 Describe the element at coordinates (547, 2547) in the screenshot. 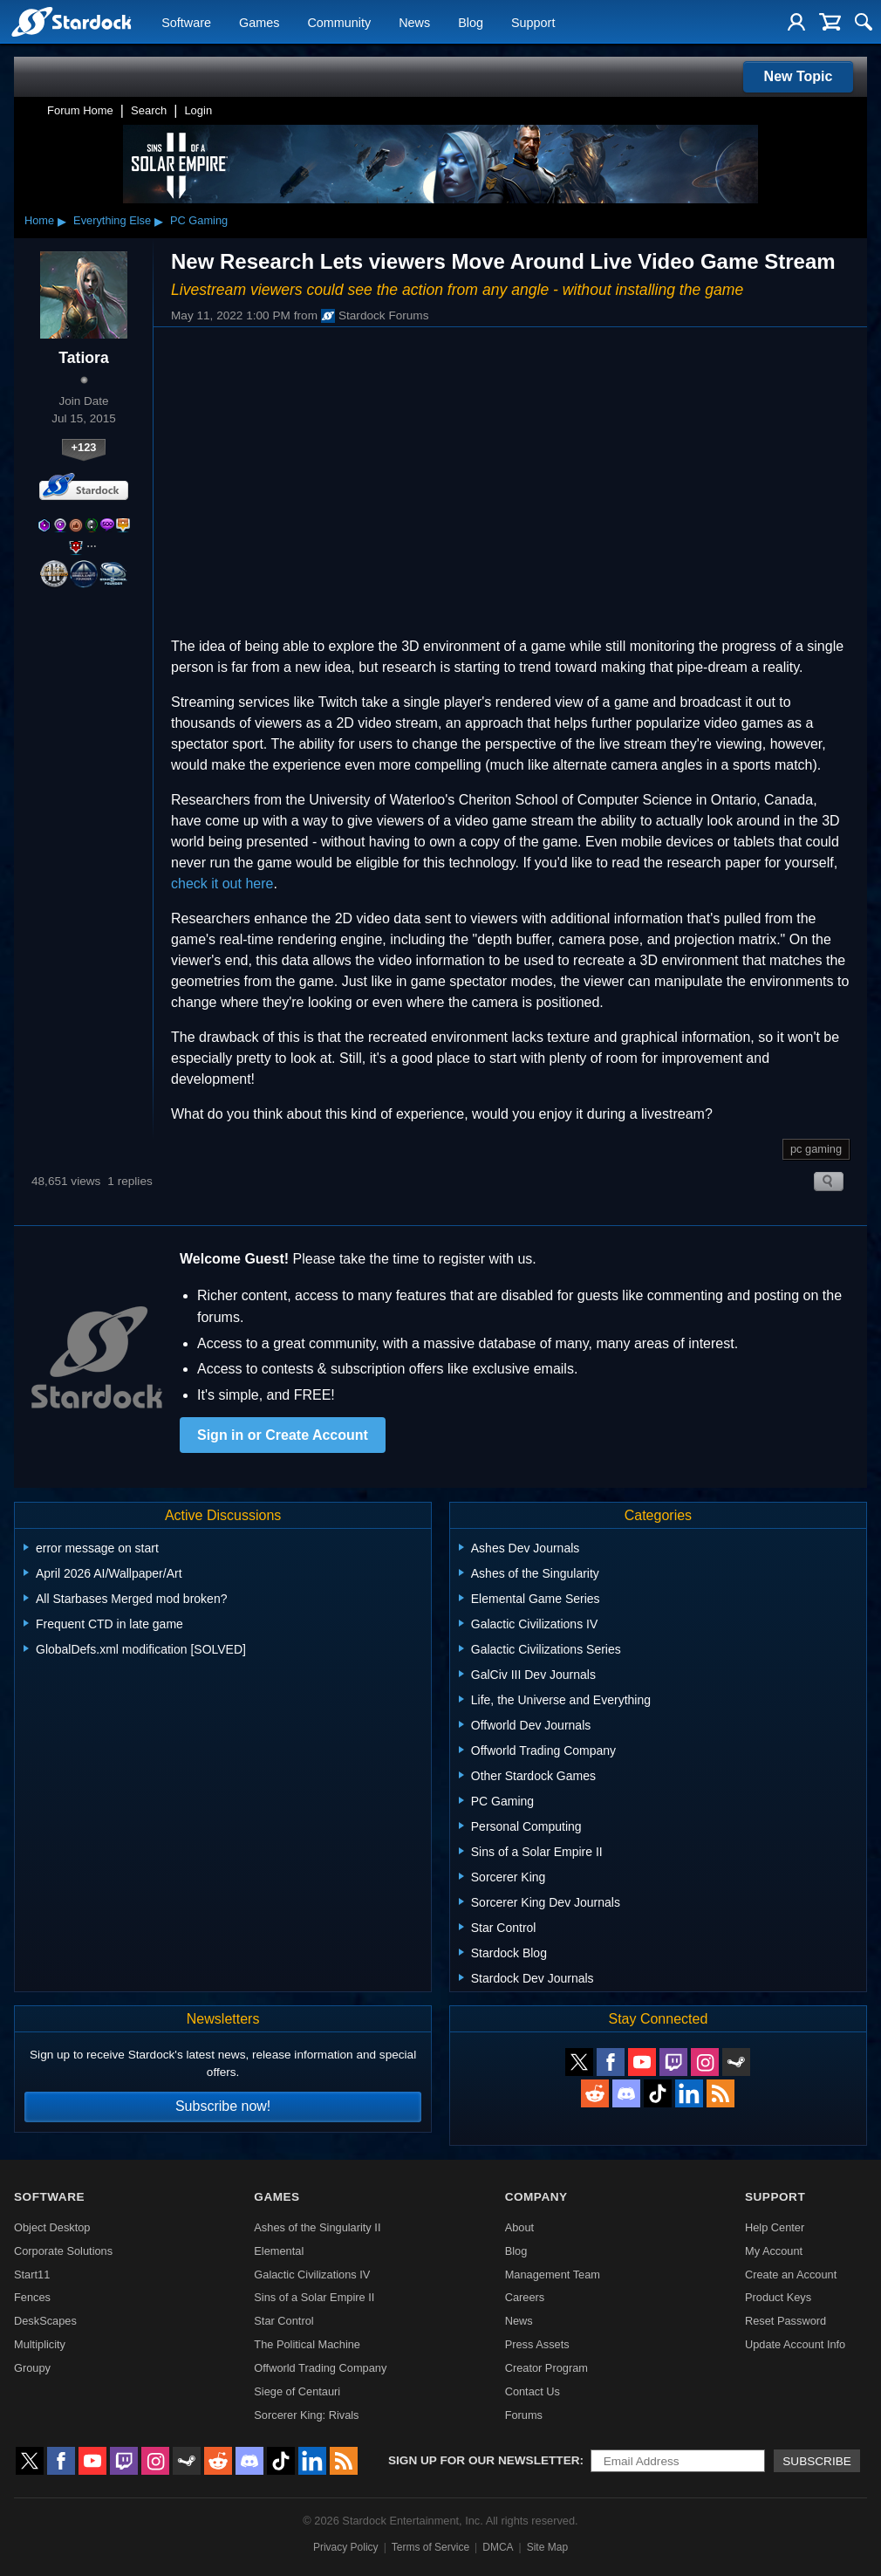

I see `Site Map` at that location.